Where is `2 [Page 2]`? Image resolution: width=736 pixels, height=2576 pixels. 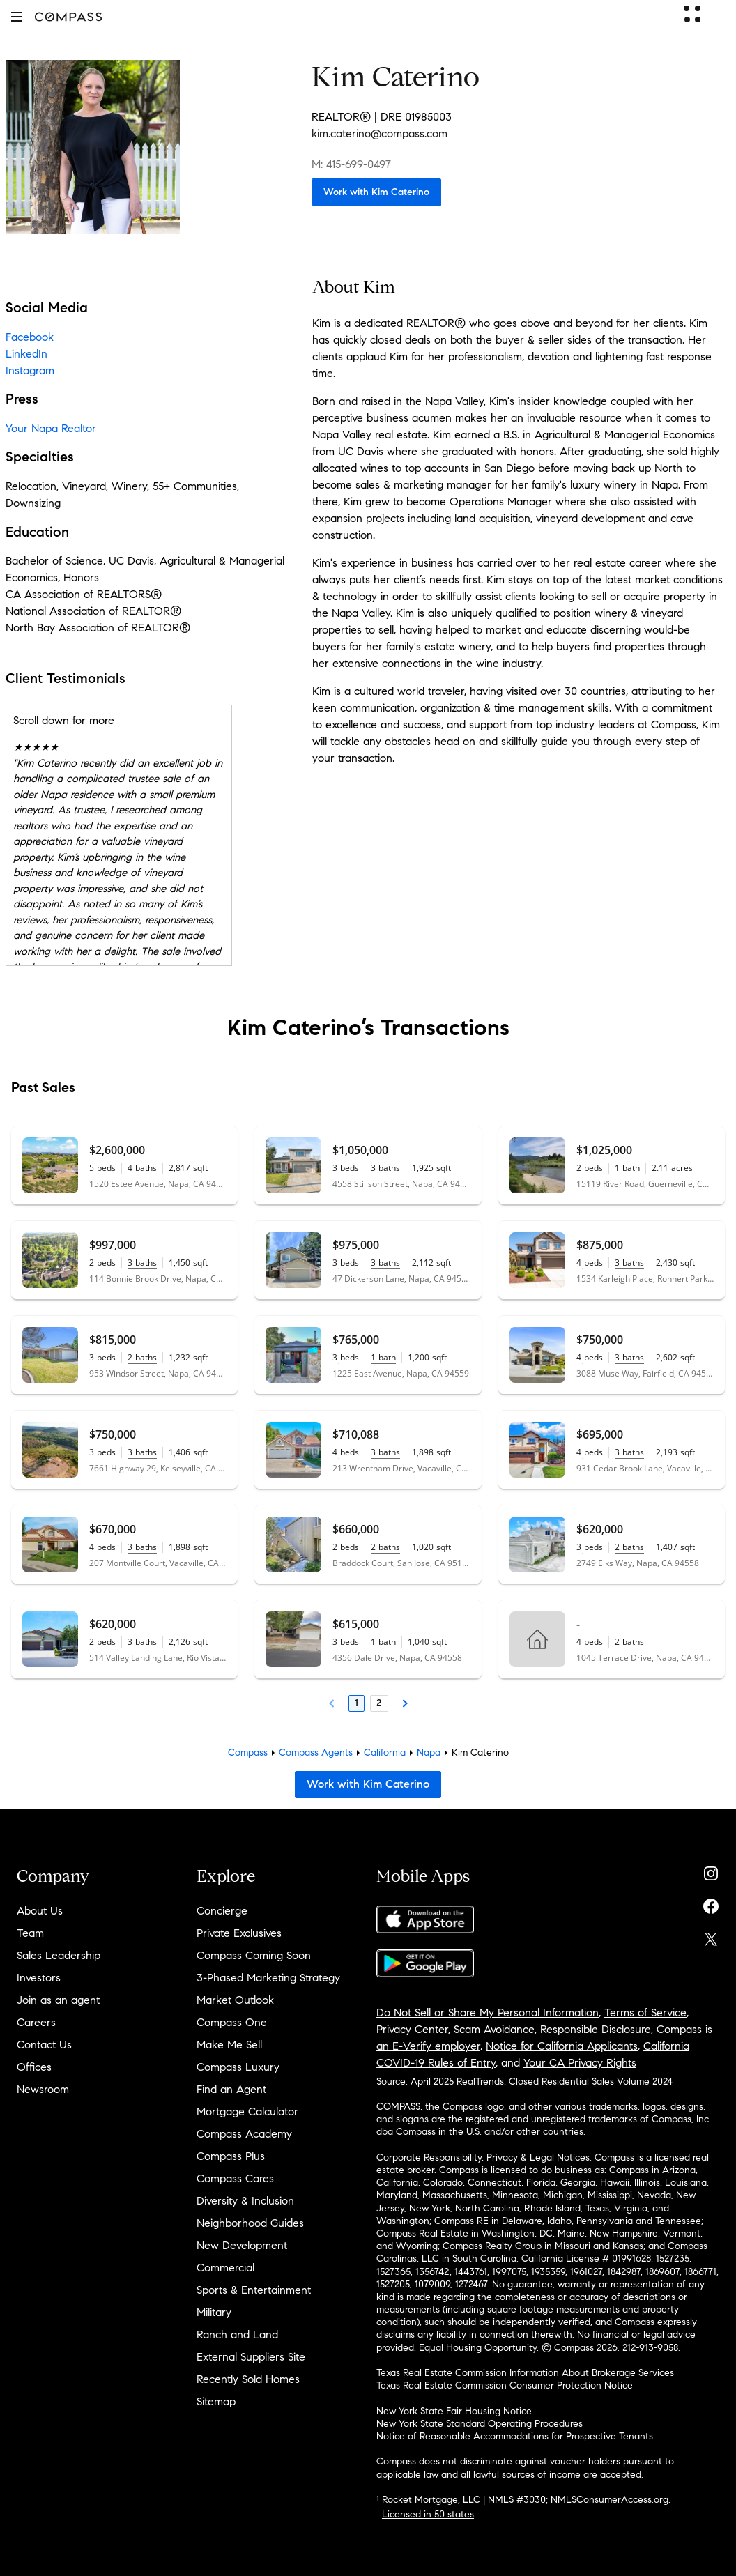
2 [Page 2] is located at coordinates (379, 1703).